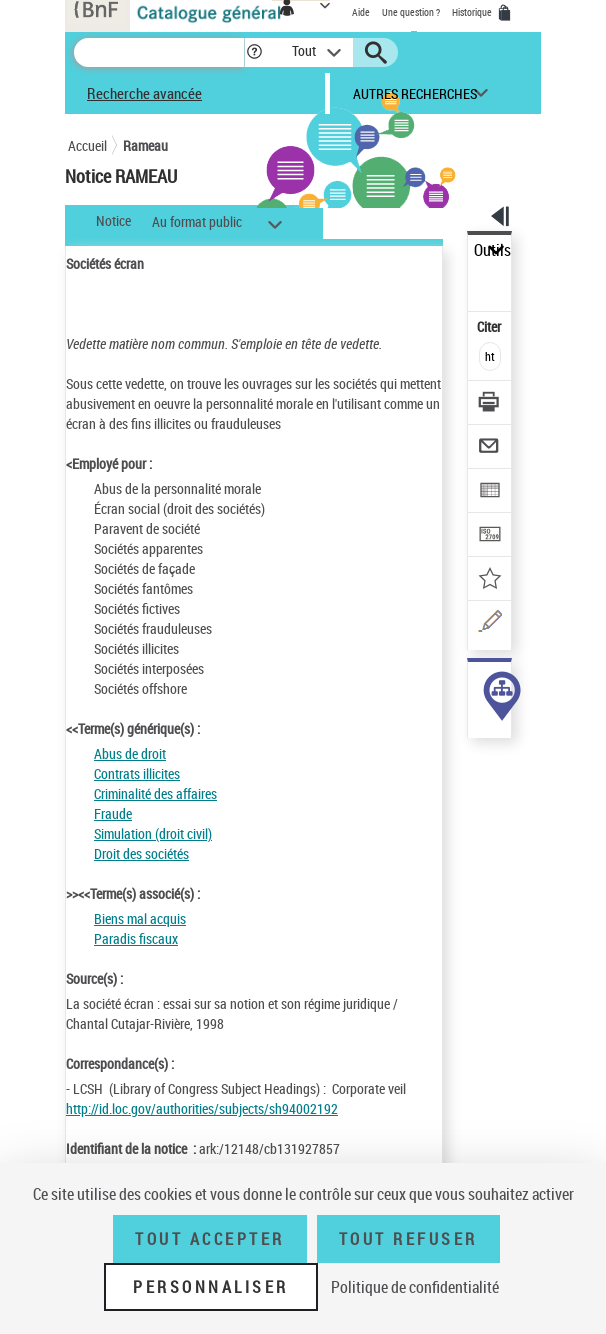  Describe the element at coordinates (144, 93) in the screenshot. I see `Recherche avancée` at that location.